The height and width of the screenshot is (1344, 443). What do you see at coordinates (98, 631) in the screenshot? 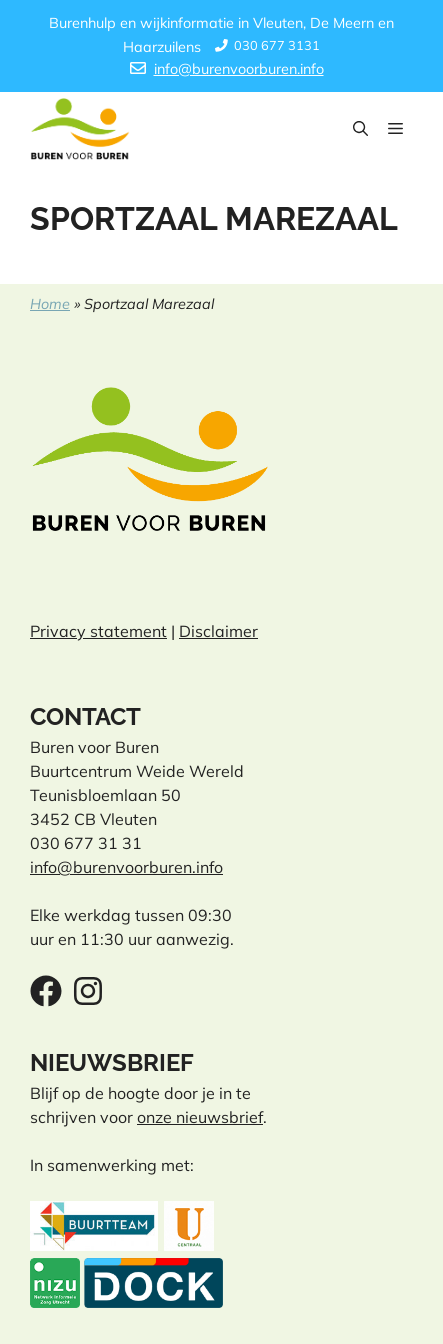
I see `Privacy statement` at bounding box center [98, 631].